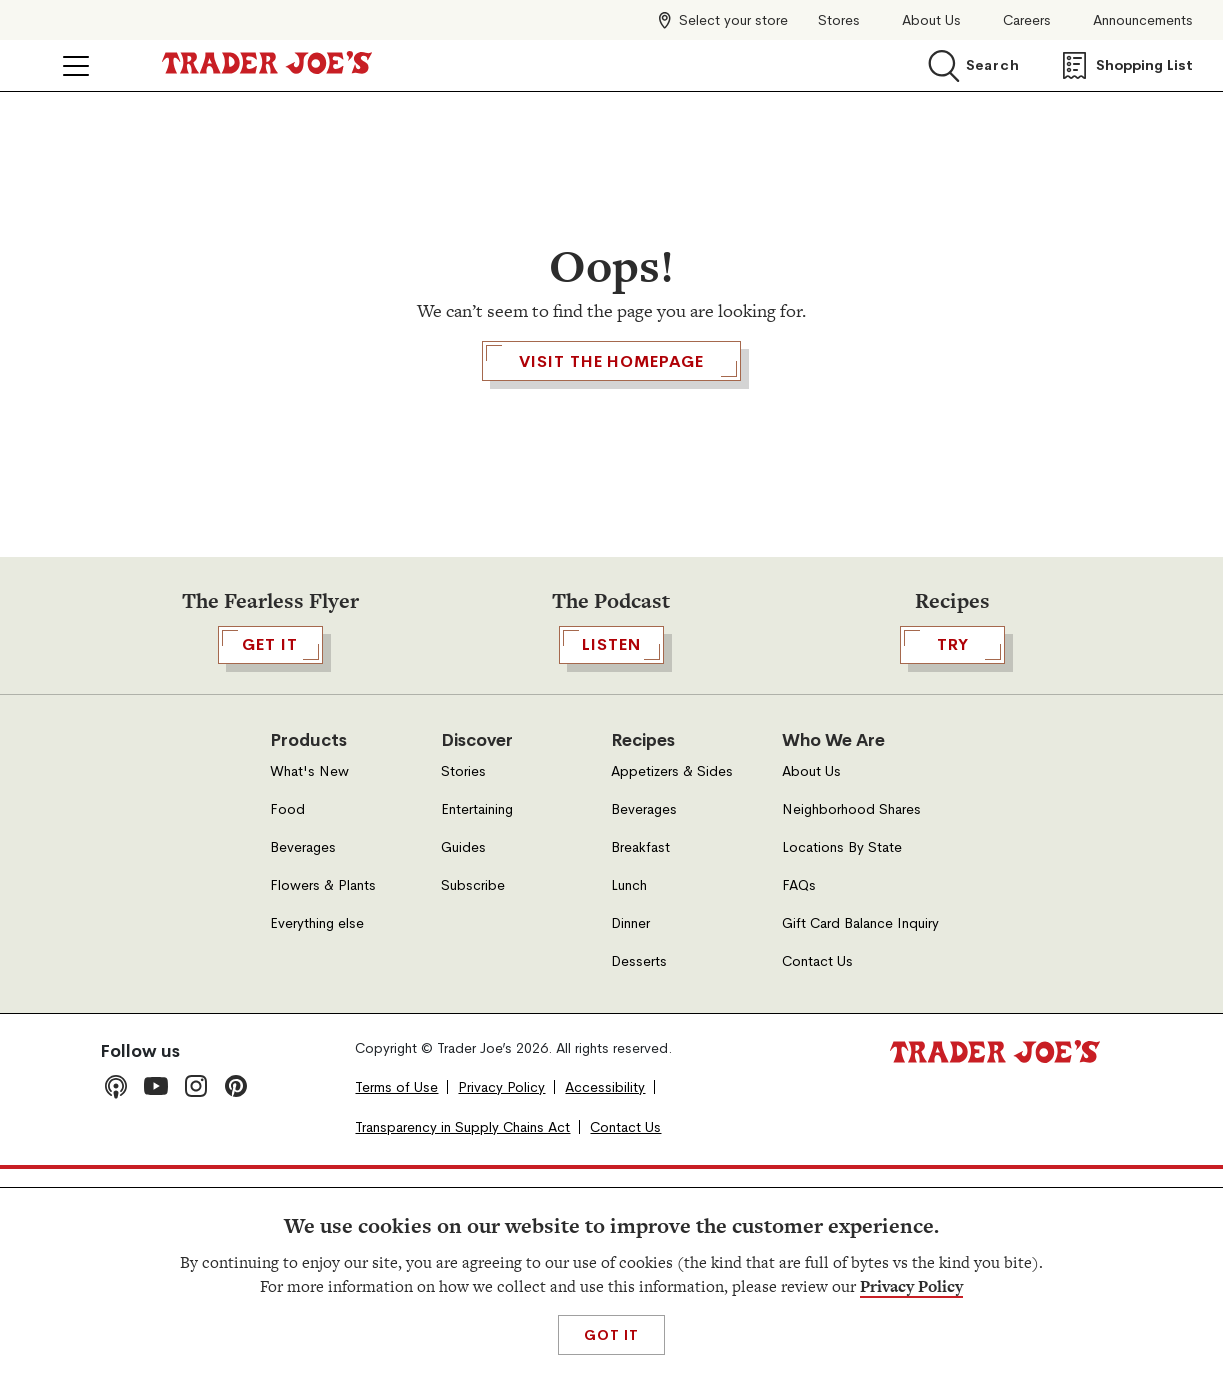 This screenshot has width=1223, height=1379. Describe the element at coordinates (463, 1056) in the screenshot. I see `Guides` at that location.